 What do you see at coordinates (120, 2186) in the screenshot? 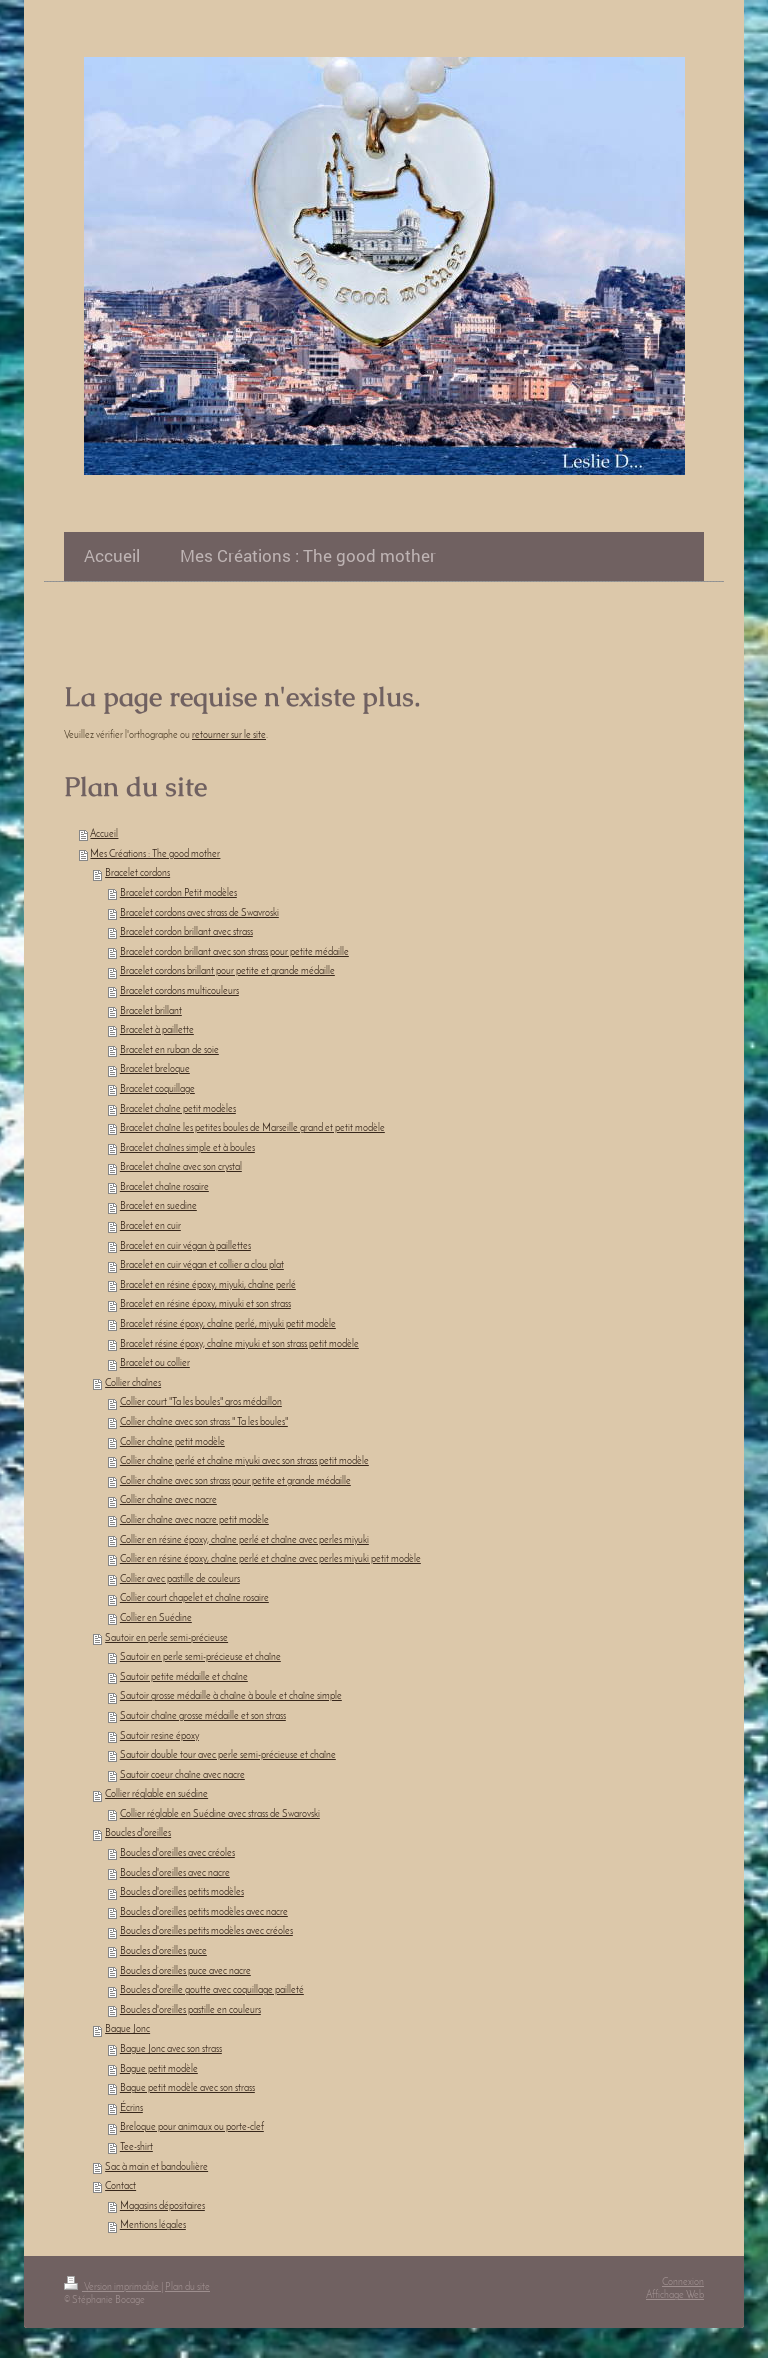
I see `Contact` at bounding box center [120, 2186].